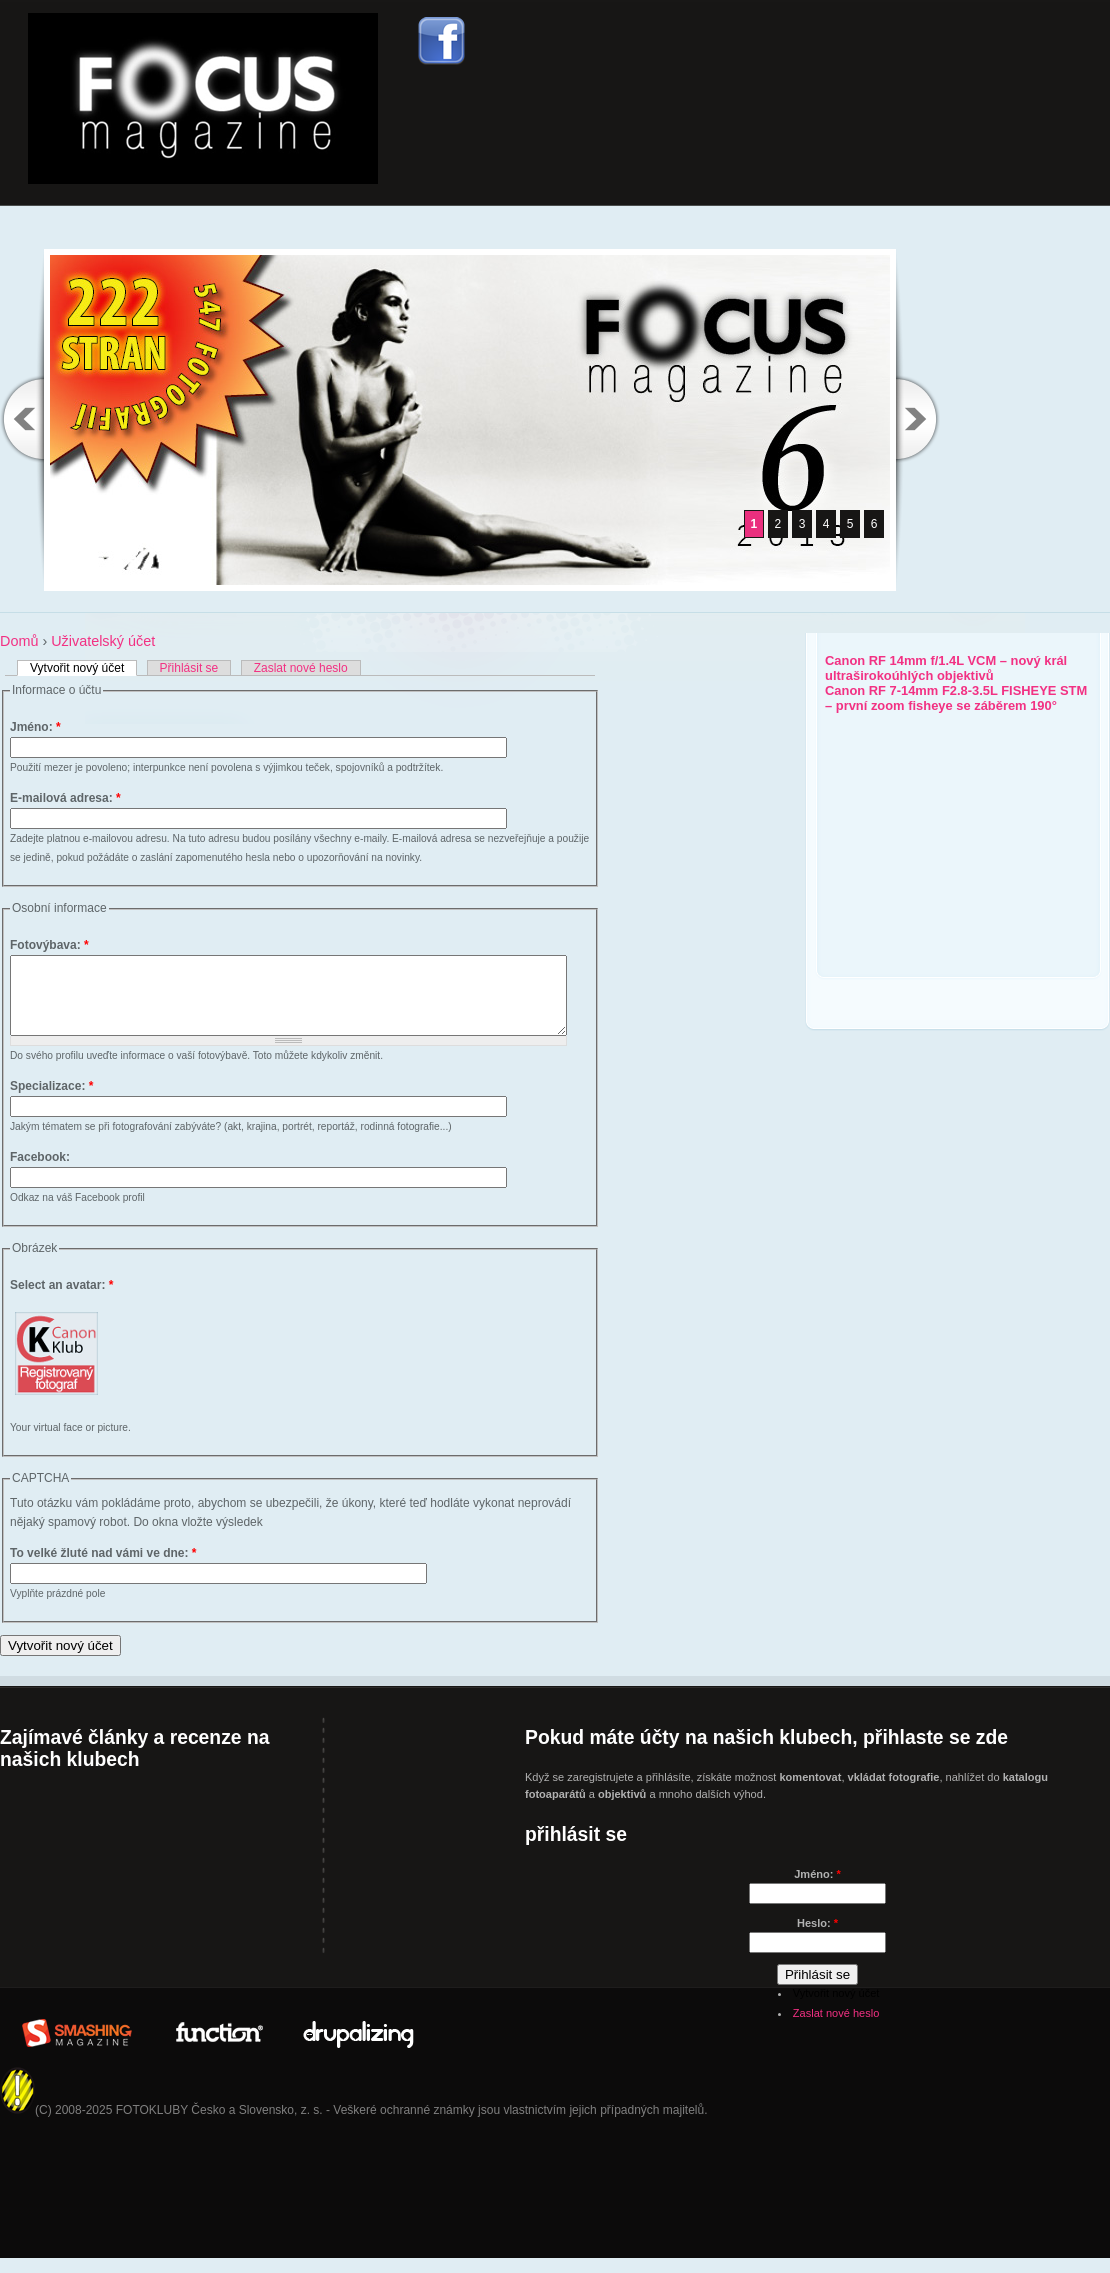  What do you see at coordinates (77, 668) in the screenshot?
I see `Vytvořit nový účet` at bounding box center [77, 668].